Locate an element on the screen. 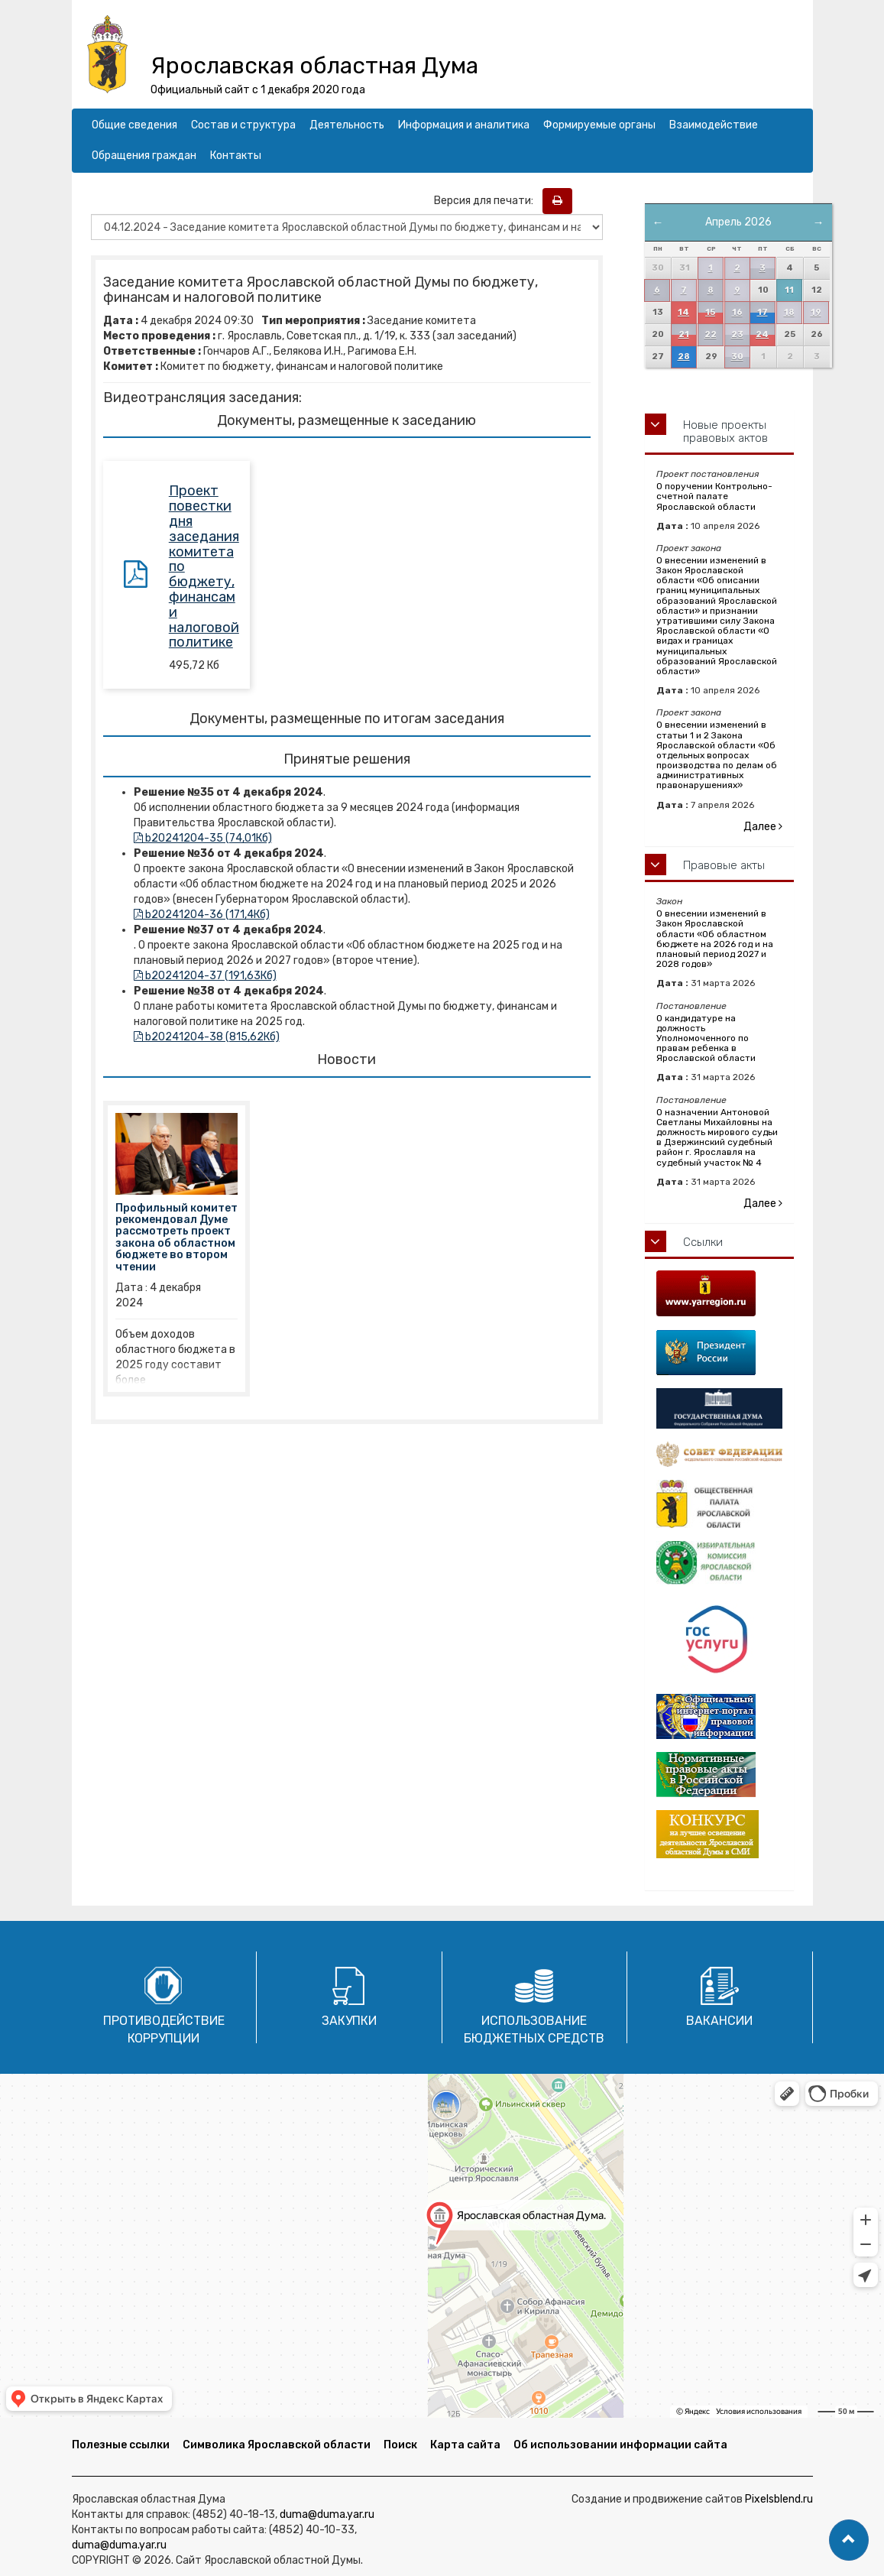 The image size is (884, 2576). Карта сайта is located at coordinates (465, 2444).